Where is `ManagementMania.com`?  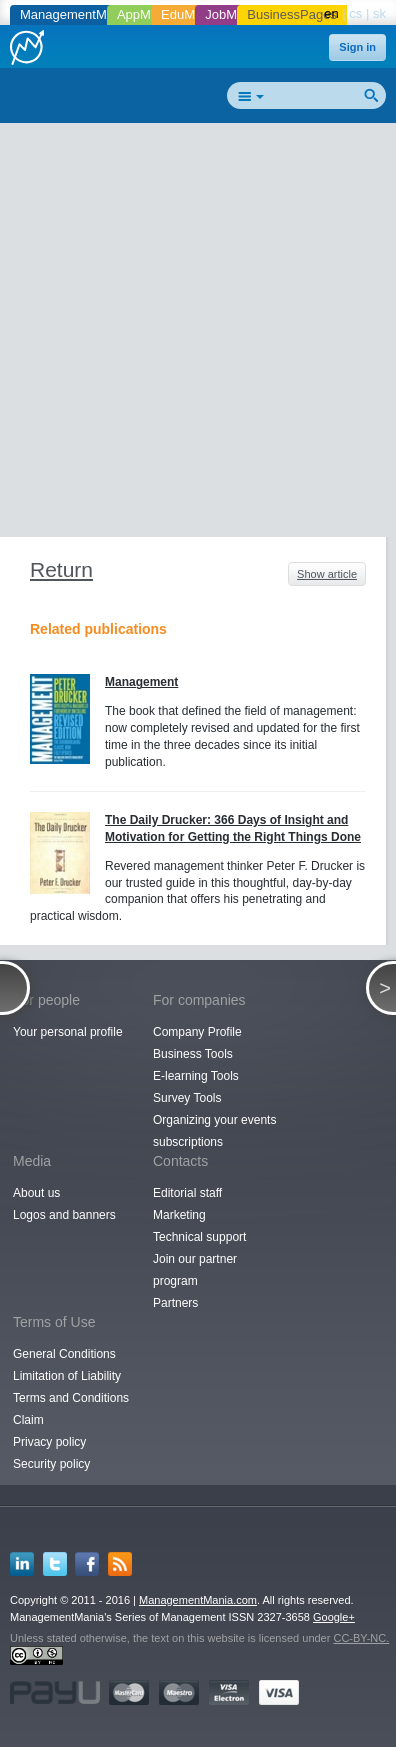
ManagementMania.com is located at coordinates (198, 1600).